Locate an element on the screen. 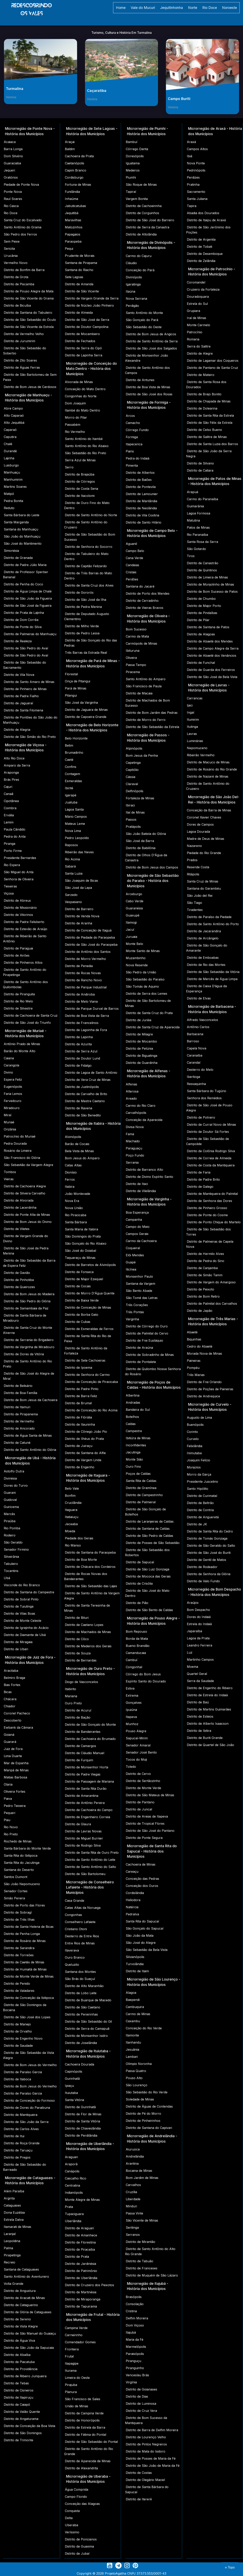  Ritápolis is located at coordinates (193, 874).